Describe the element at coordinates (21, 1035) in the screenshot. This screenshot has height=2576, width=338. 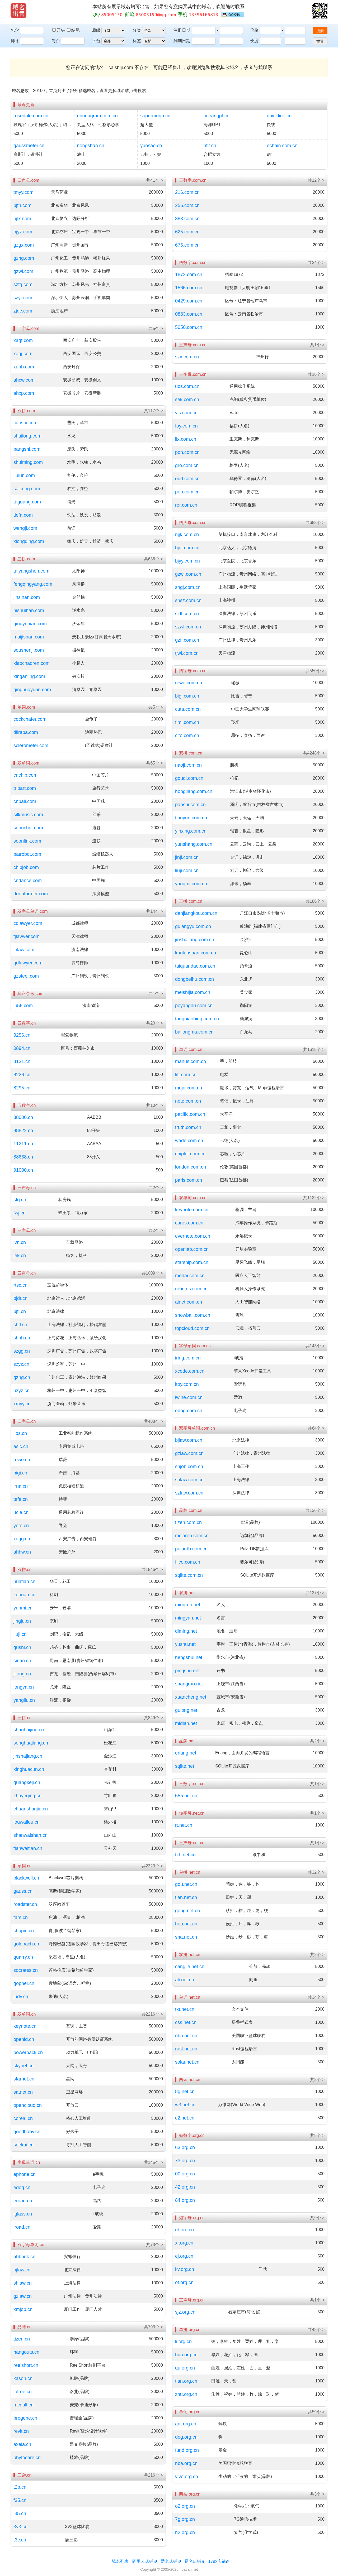
I see `9256.cn` at that location.